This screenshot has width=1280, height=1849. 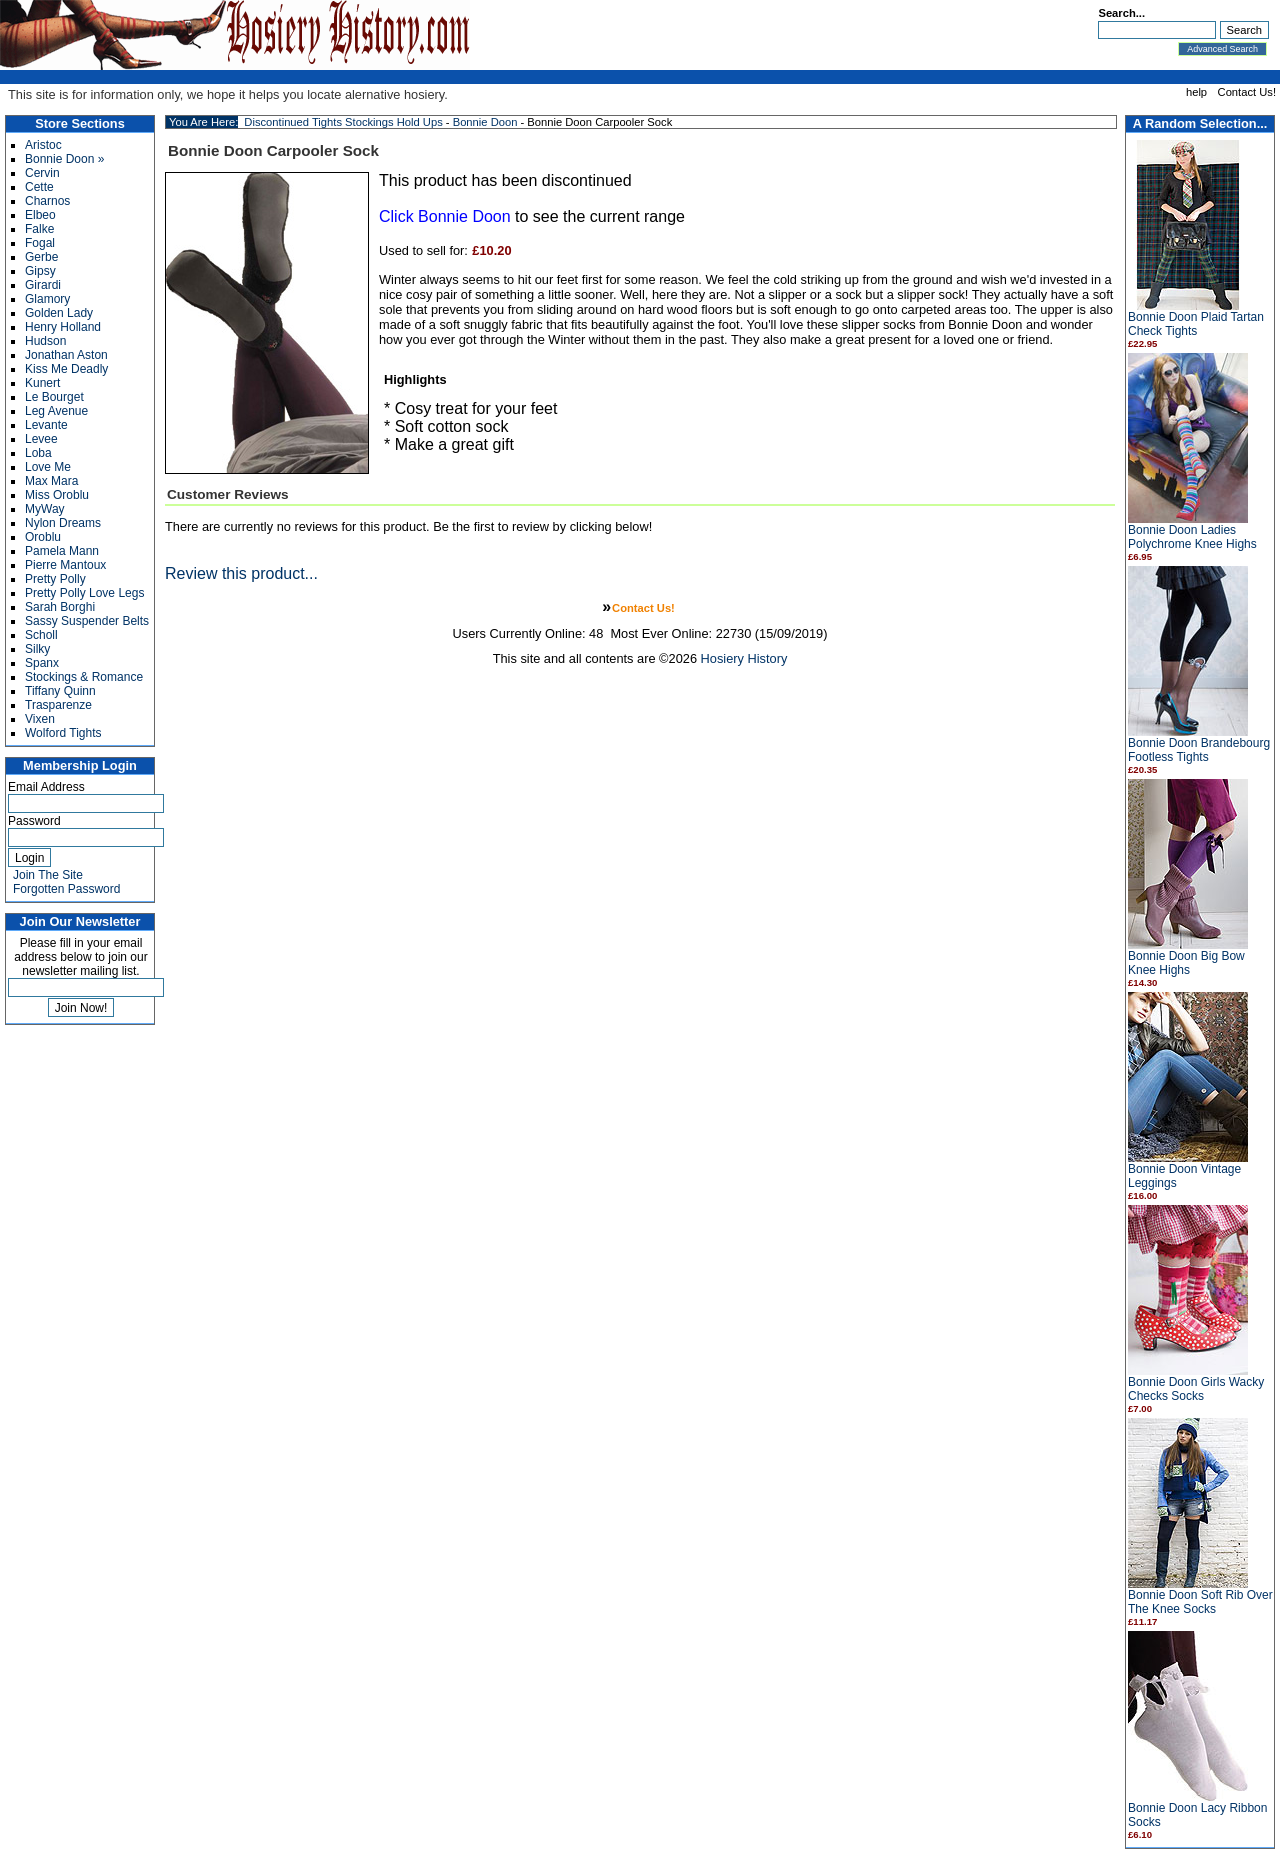 What do you see at coordinates (485, 122) in the screenshot?
I see `Bonnie Doon` at bounding box center [485, 122].